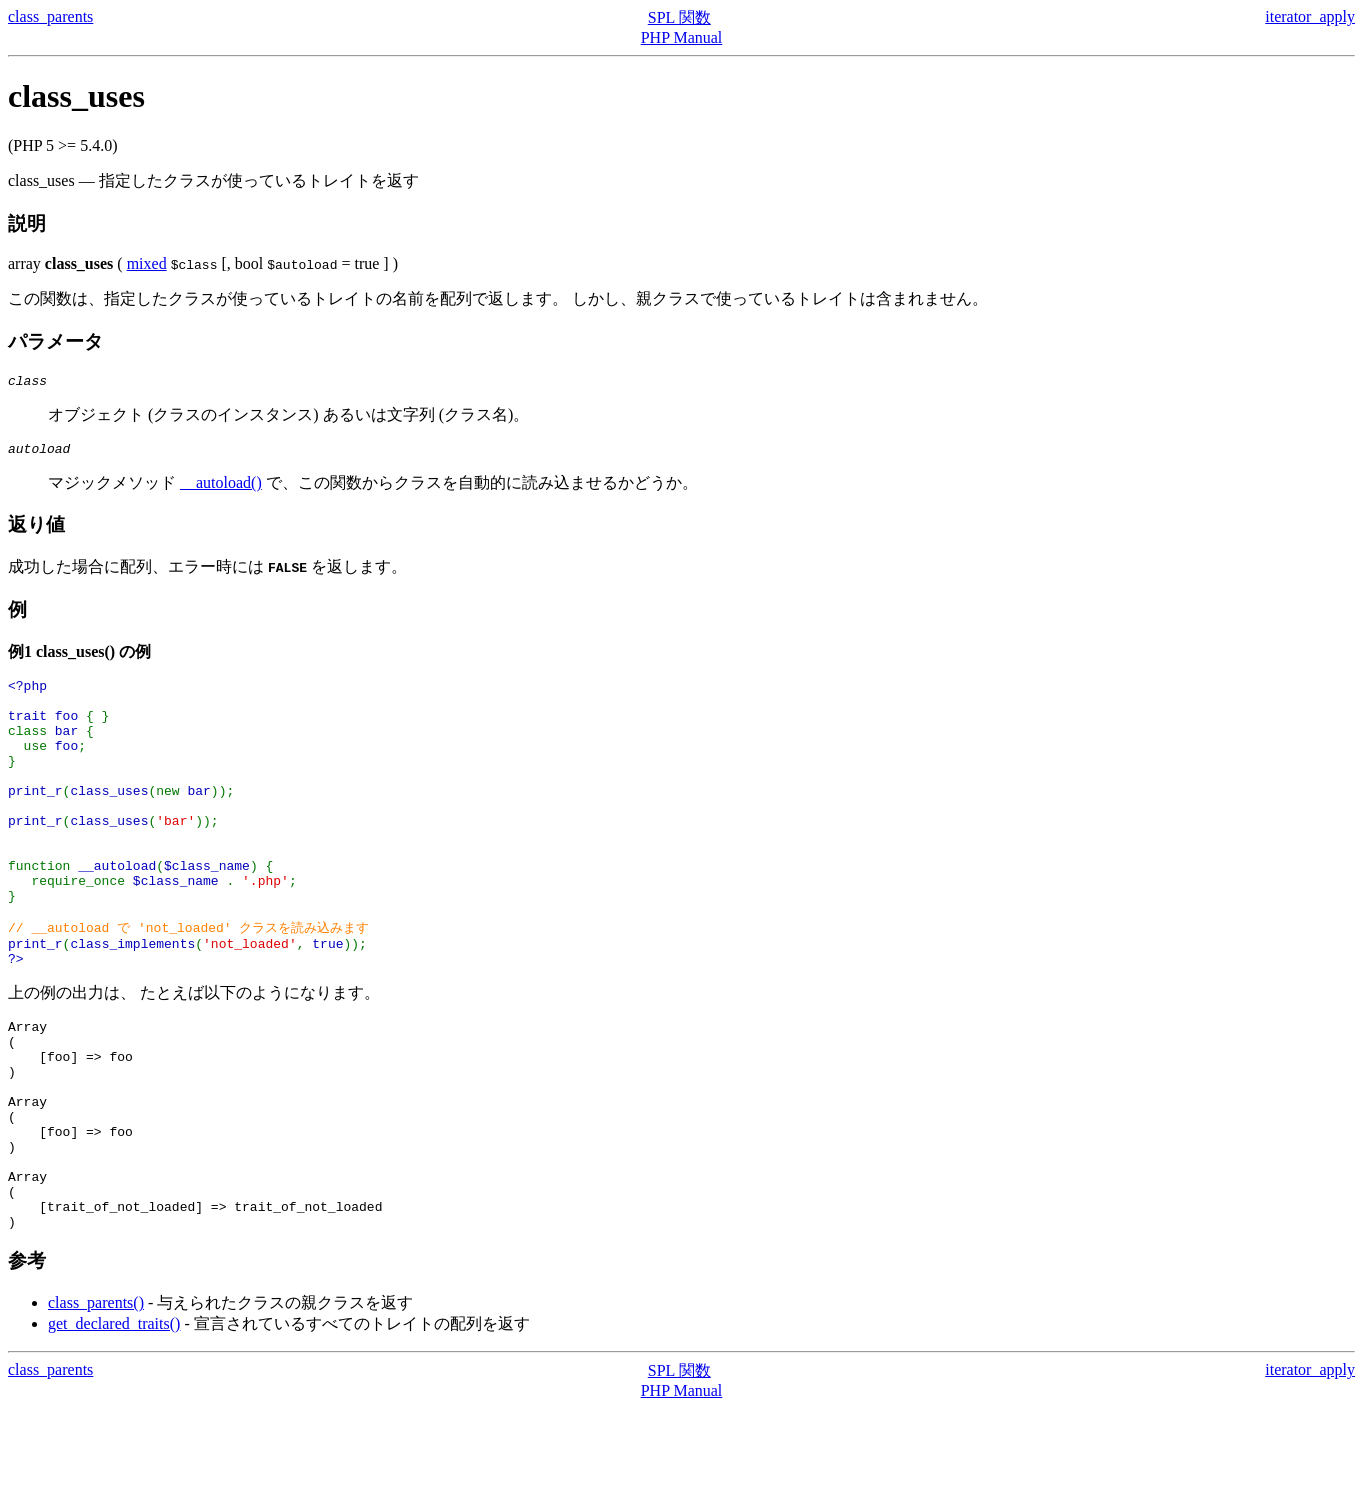 This screenshot has height=1511, width=1363. What do you see at coordinates (679, 17) in the screenshot?
I see `SPL 関数` at bounding box center [679, 17].